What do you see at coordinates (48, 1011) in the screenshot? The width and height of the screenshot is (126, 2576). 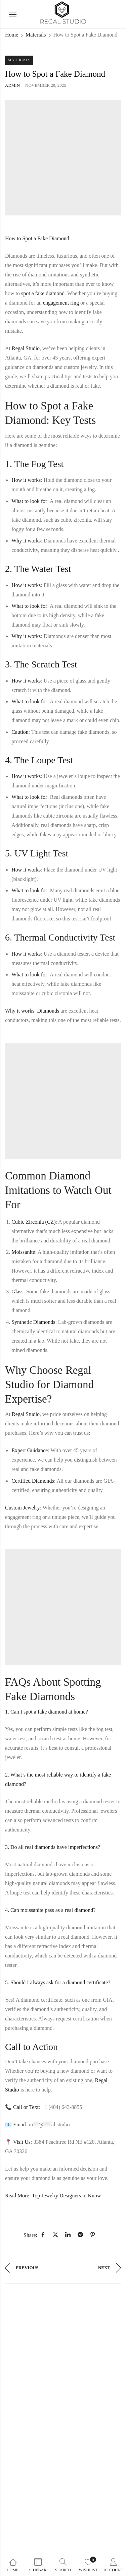 I see `Diamonds` at bounding box center [48, 1011].